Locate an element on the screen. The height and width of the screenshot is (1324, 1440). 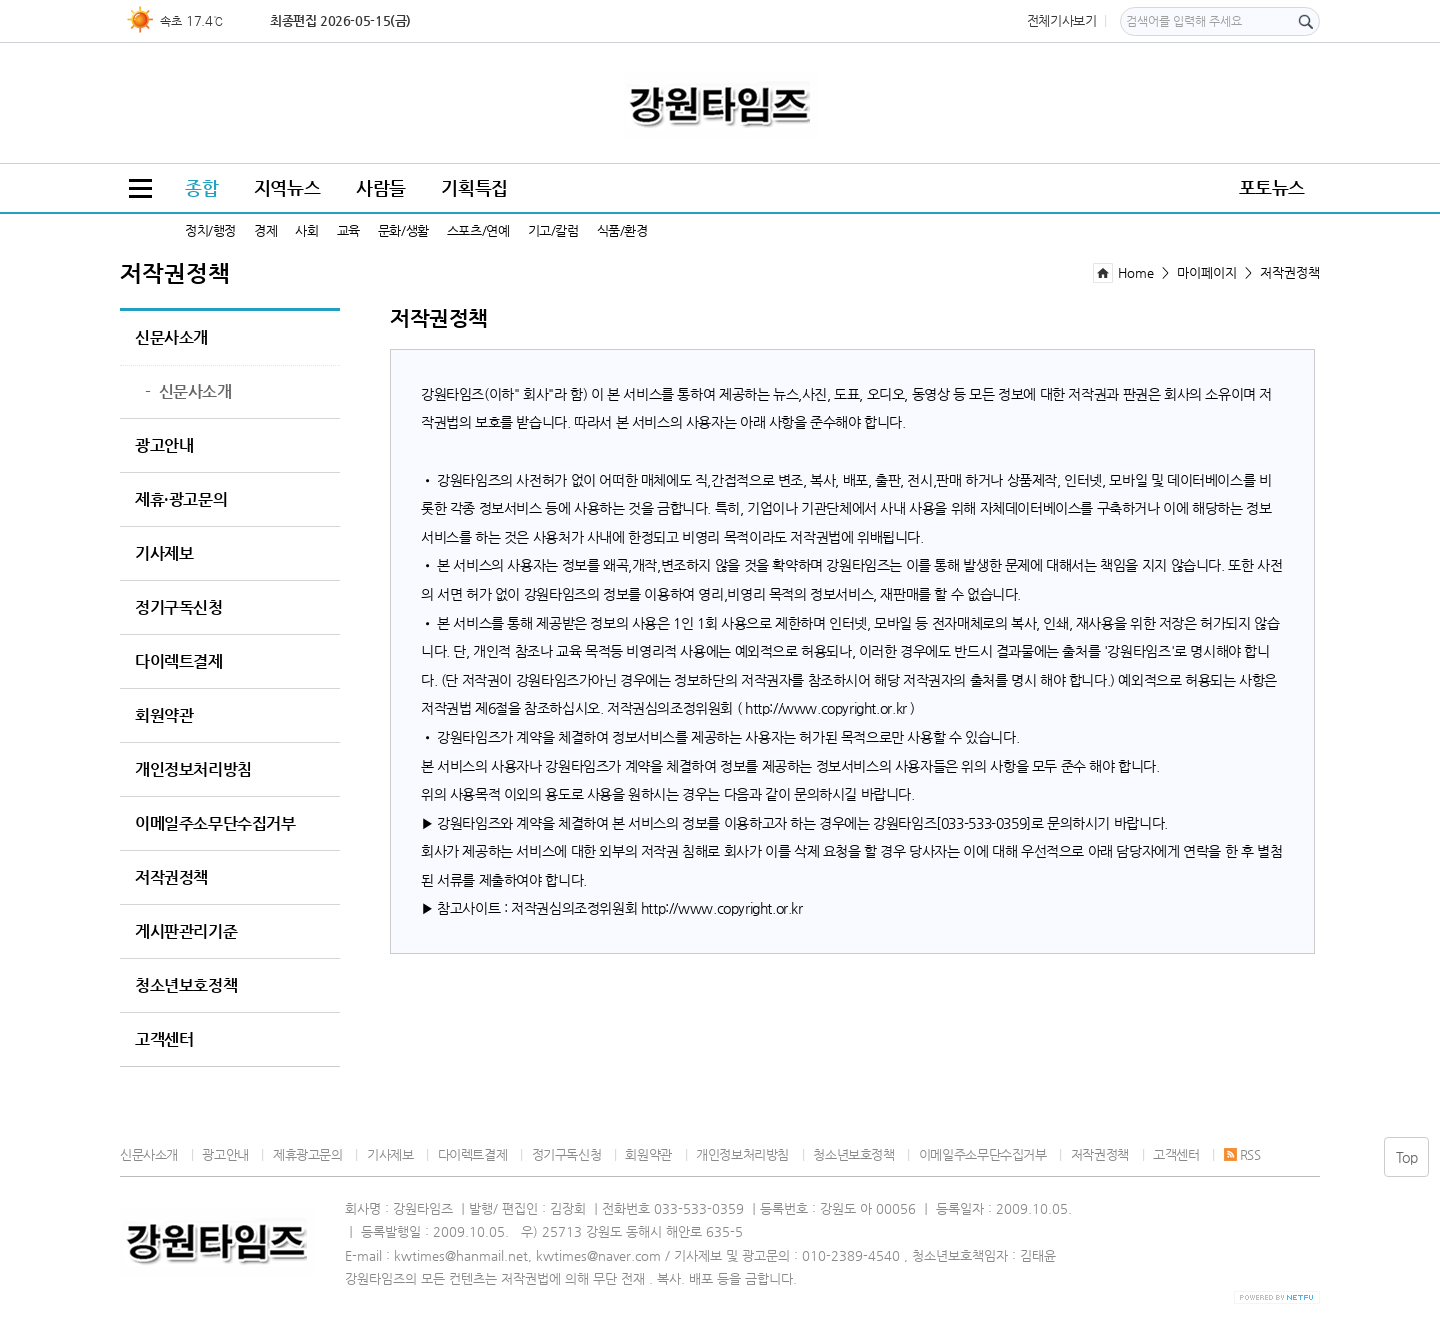
고객센터 is located at coordinates (164, 1040).